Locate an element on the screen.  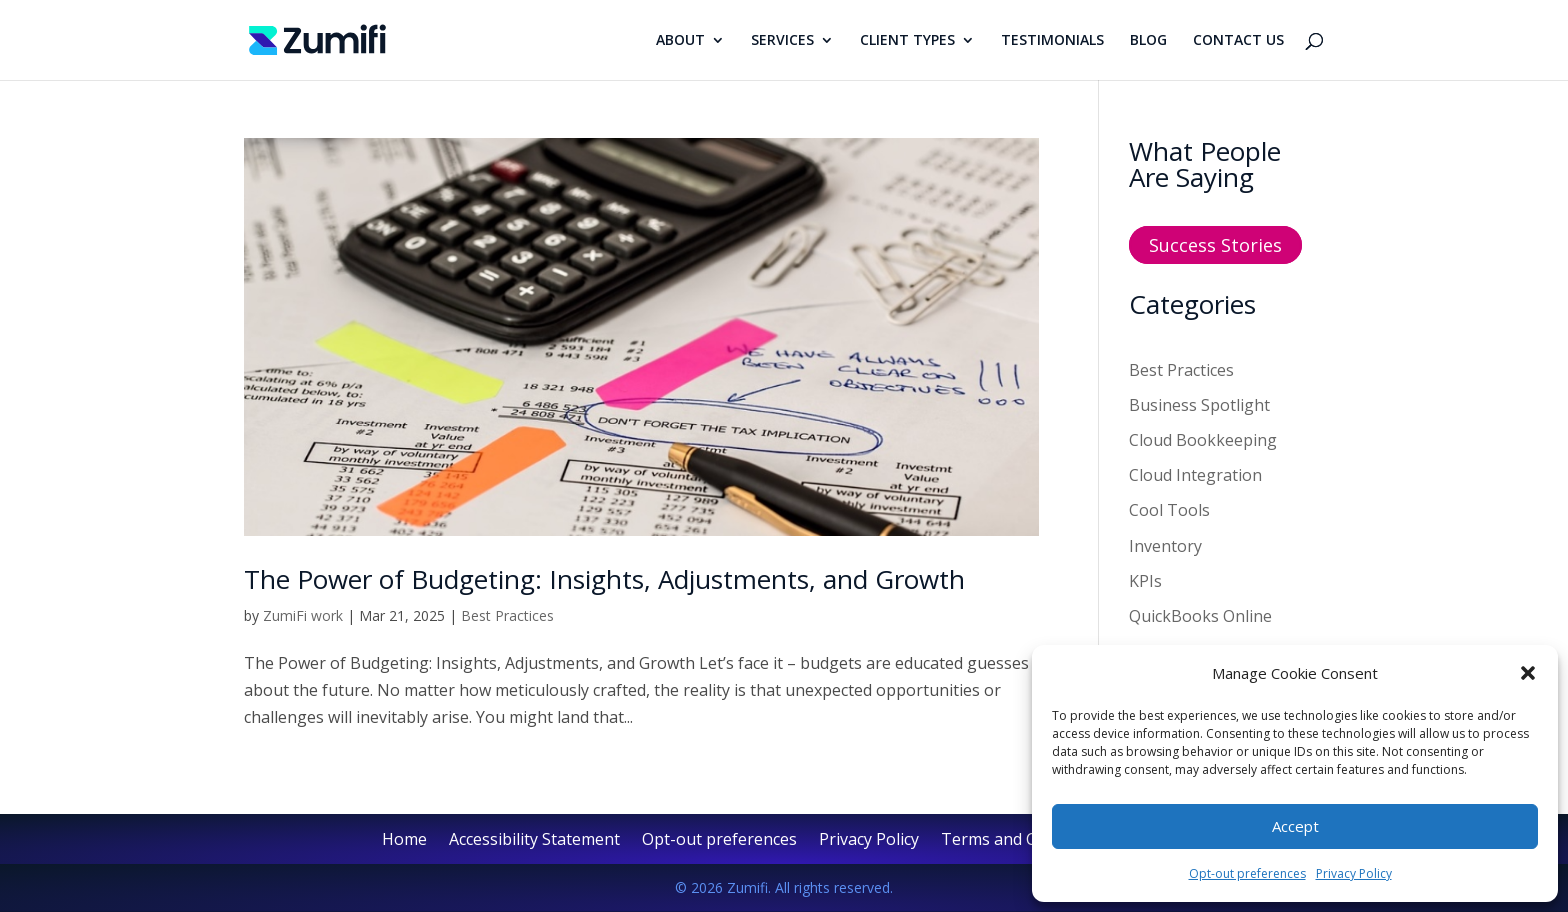
Home [link] is located at coordinates (404, 841).